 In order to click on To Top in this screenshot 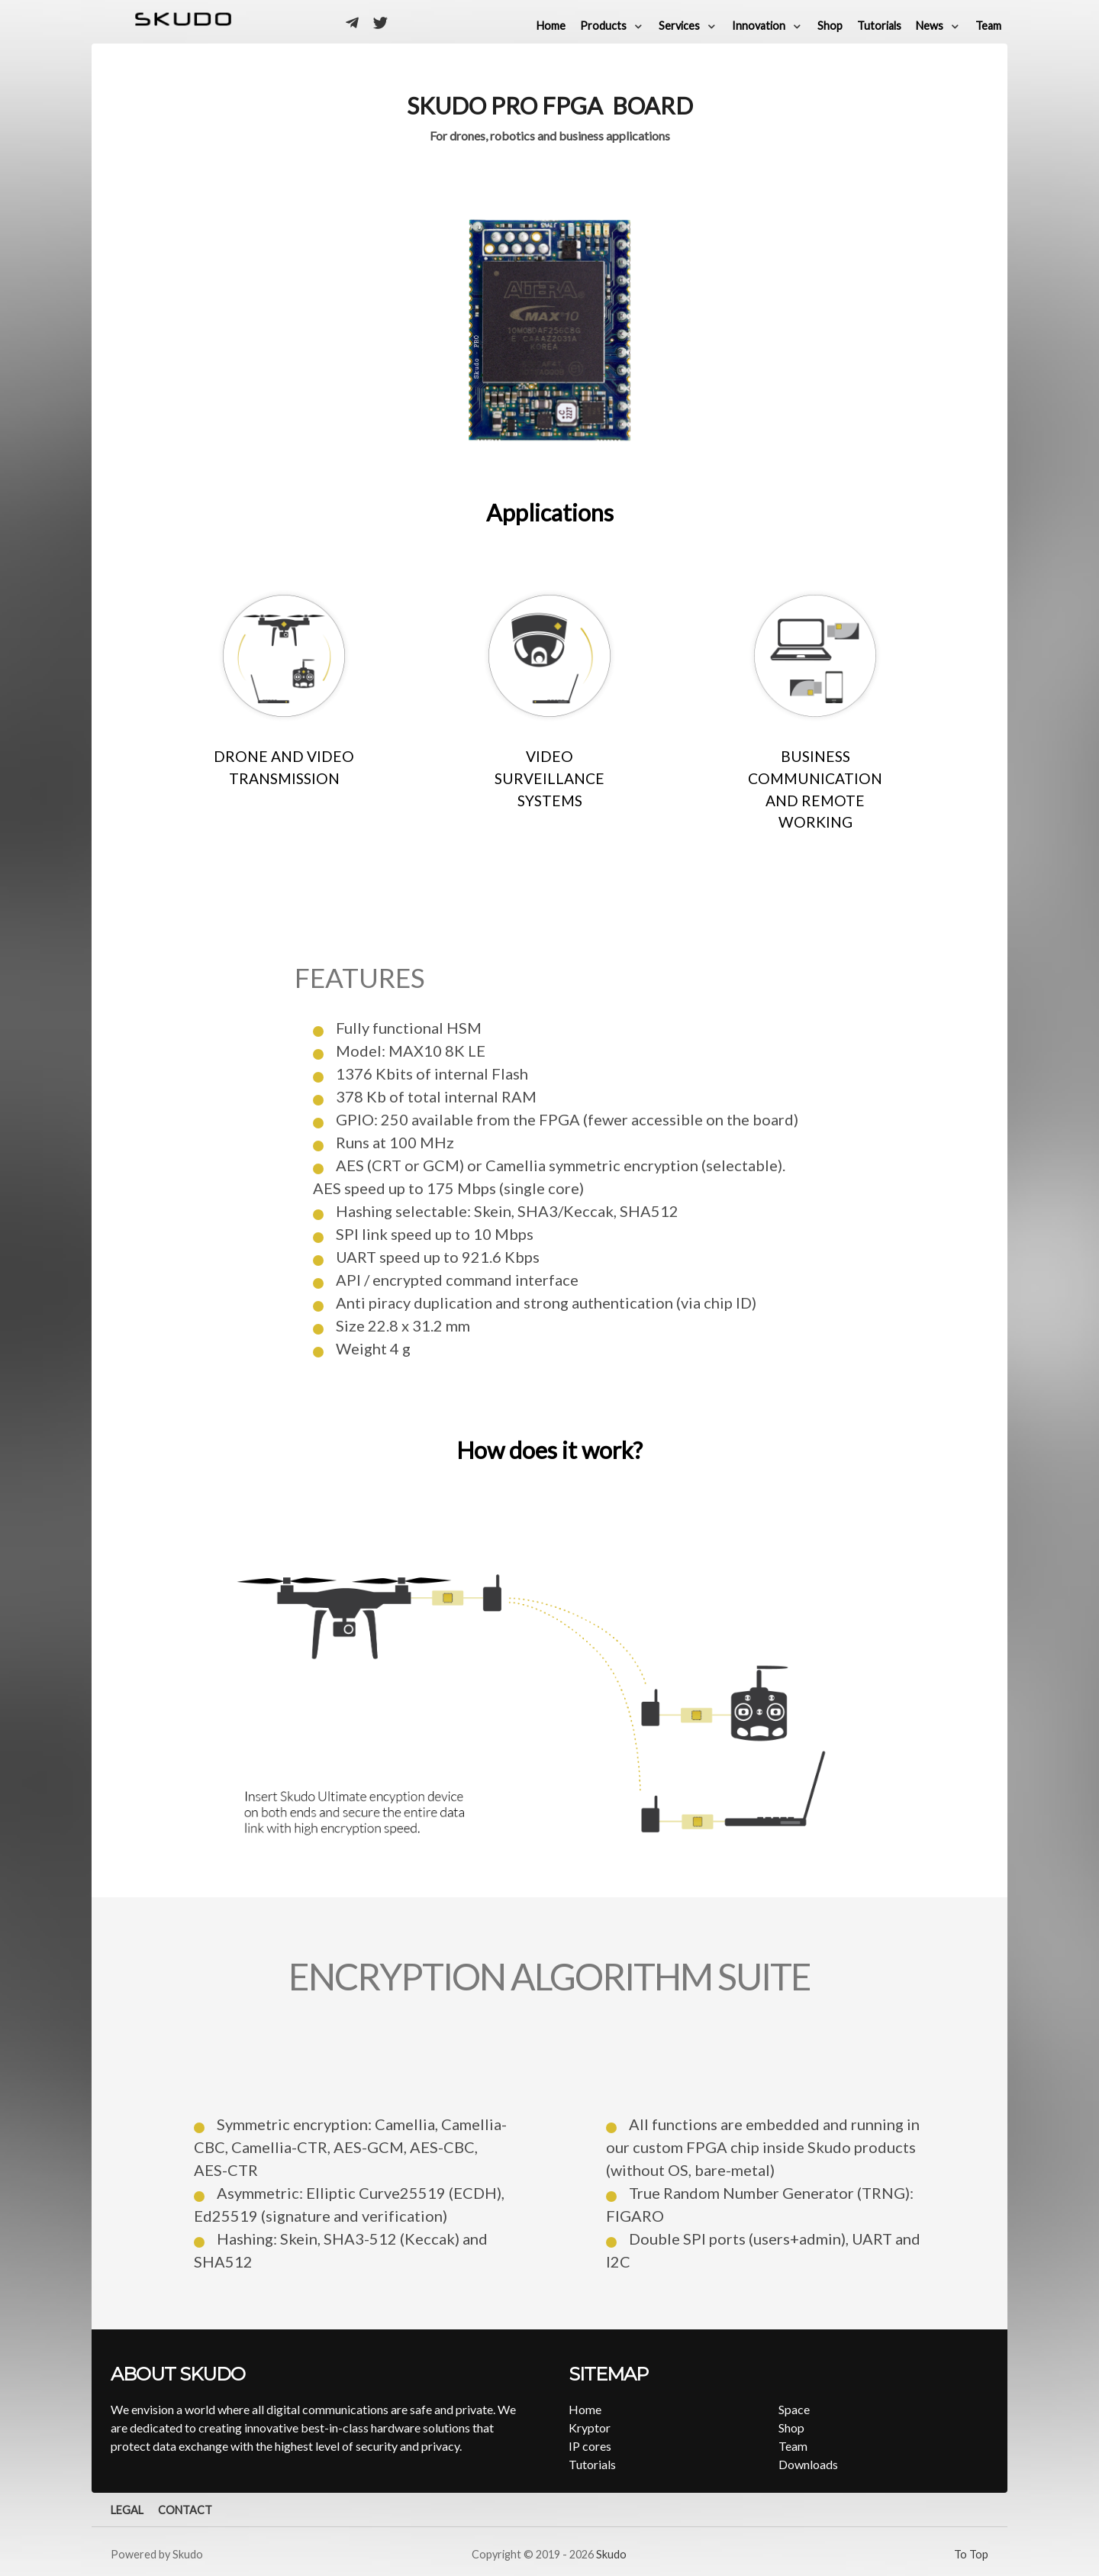, I will do `click(971, 2554)`.